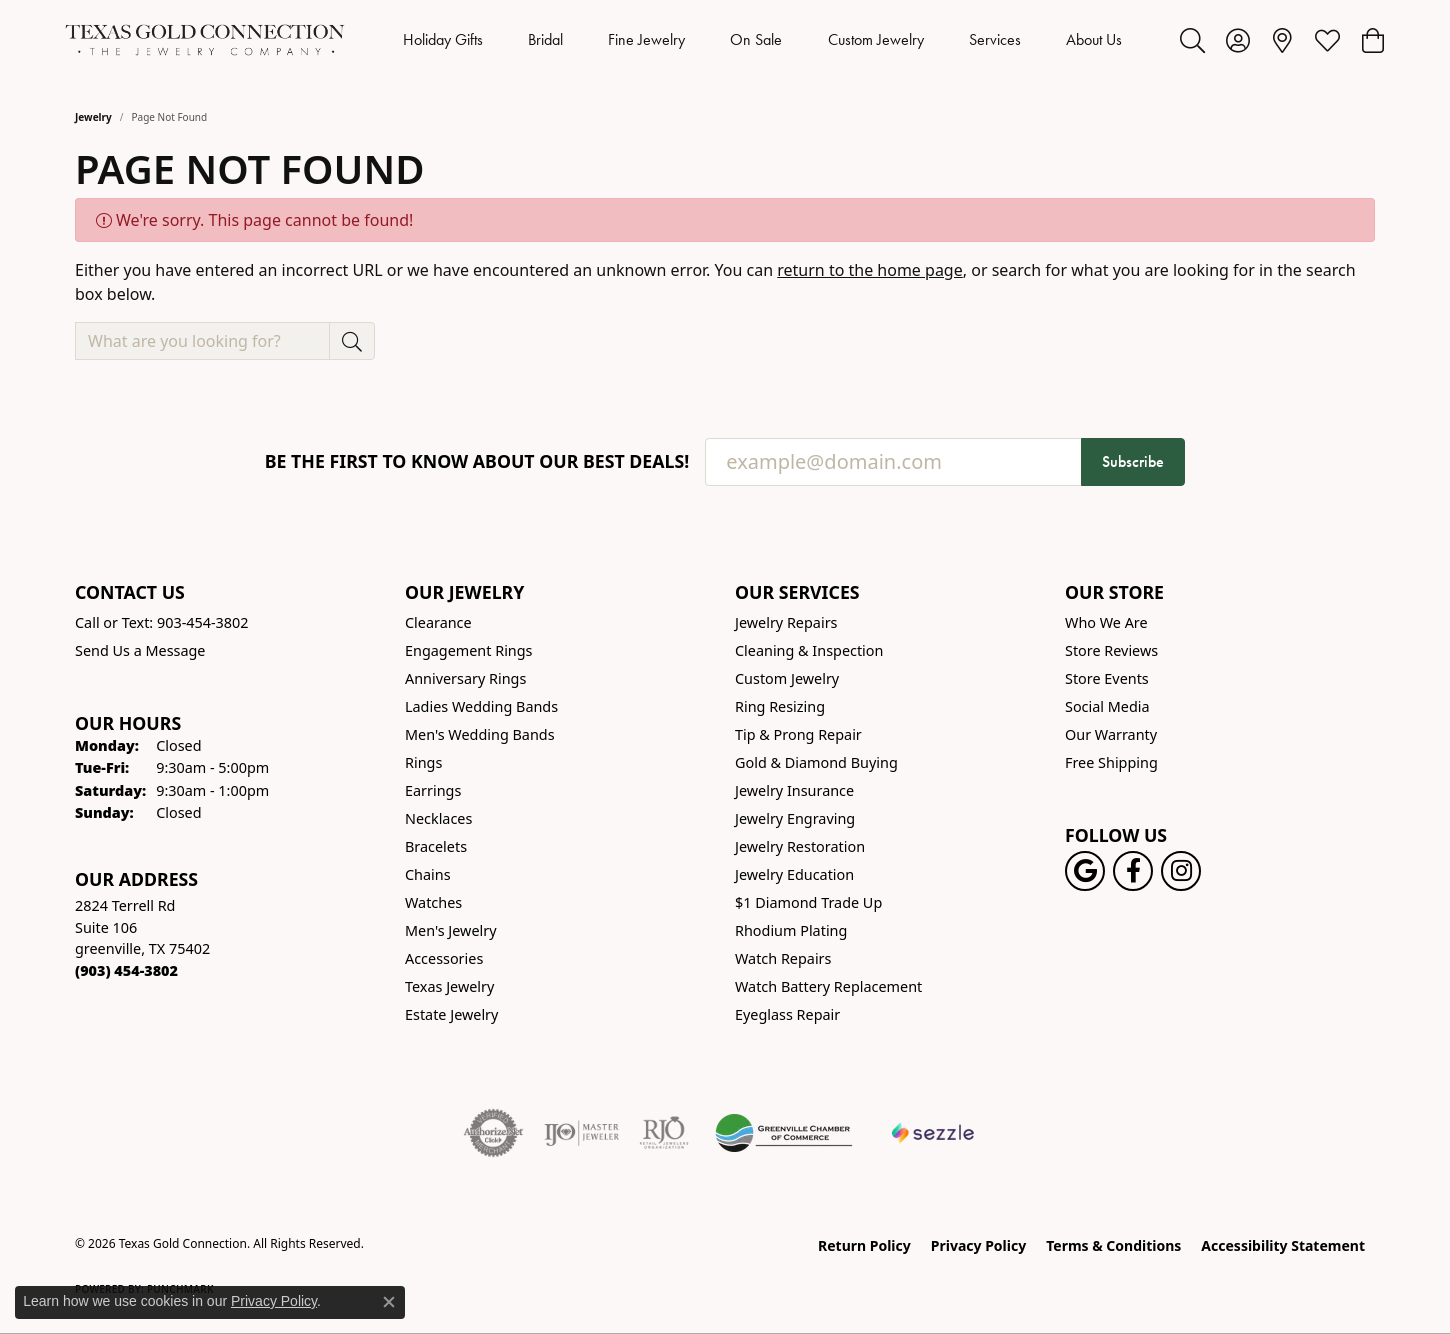  What do you see at coordinates (762, 40) in the screenshot?
I see `[Primary navigation contents]` at bounding box center [762, 40].